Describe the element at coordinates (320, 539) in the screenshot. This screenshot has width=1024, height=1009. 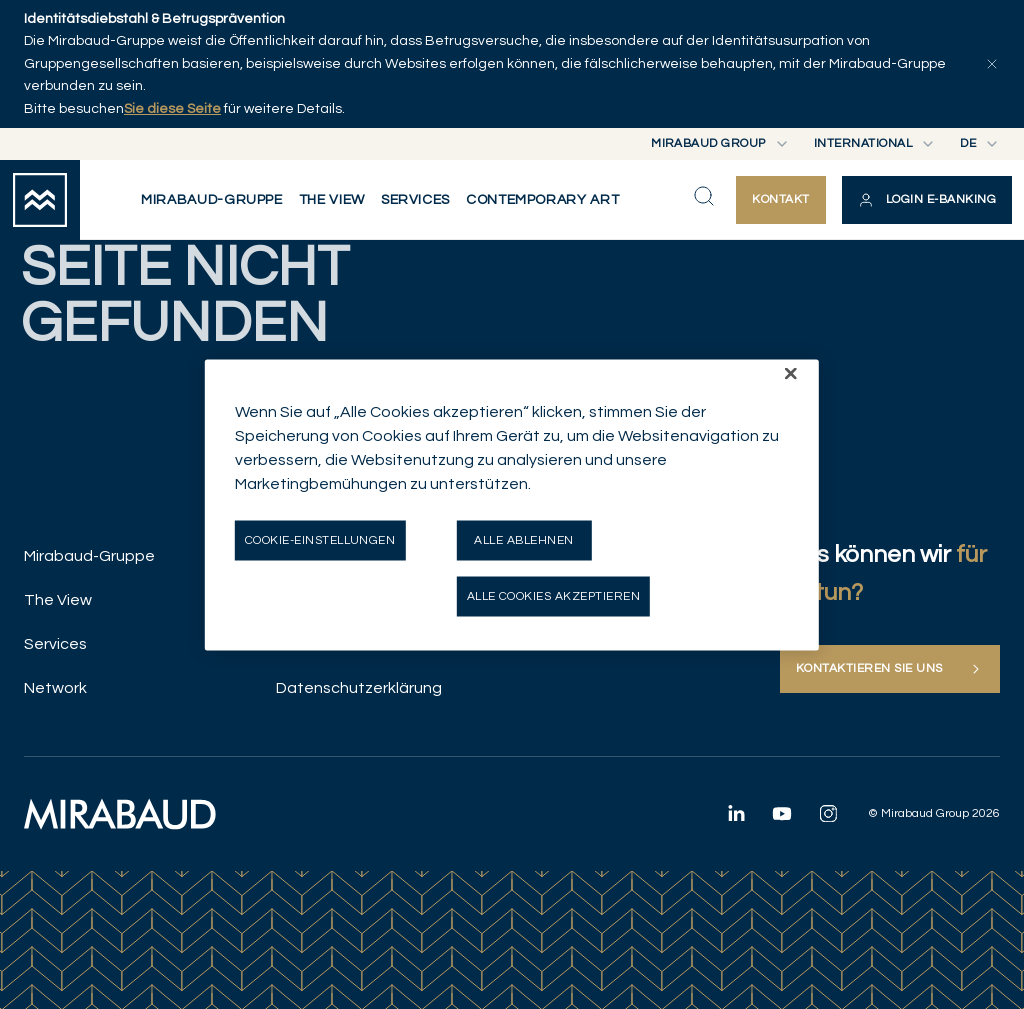
I see `Cookie-Einstellungen` at that location.